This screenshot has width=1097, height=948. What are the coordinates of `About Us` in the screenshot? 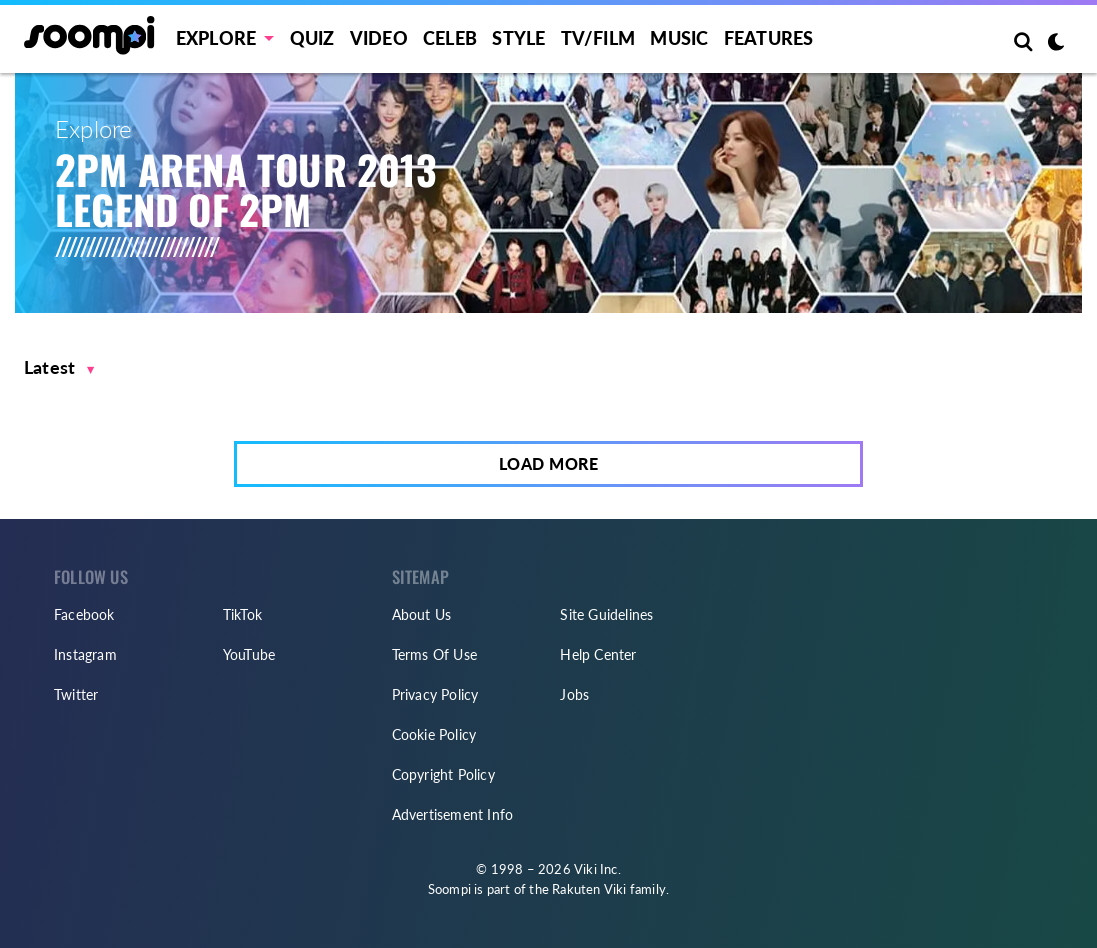 It's located at (422, 614).